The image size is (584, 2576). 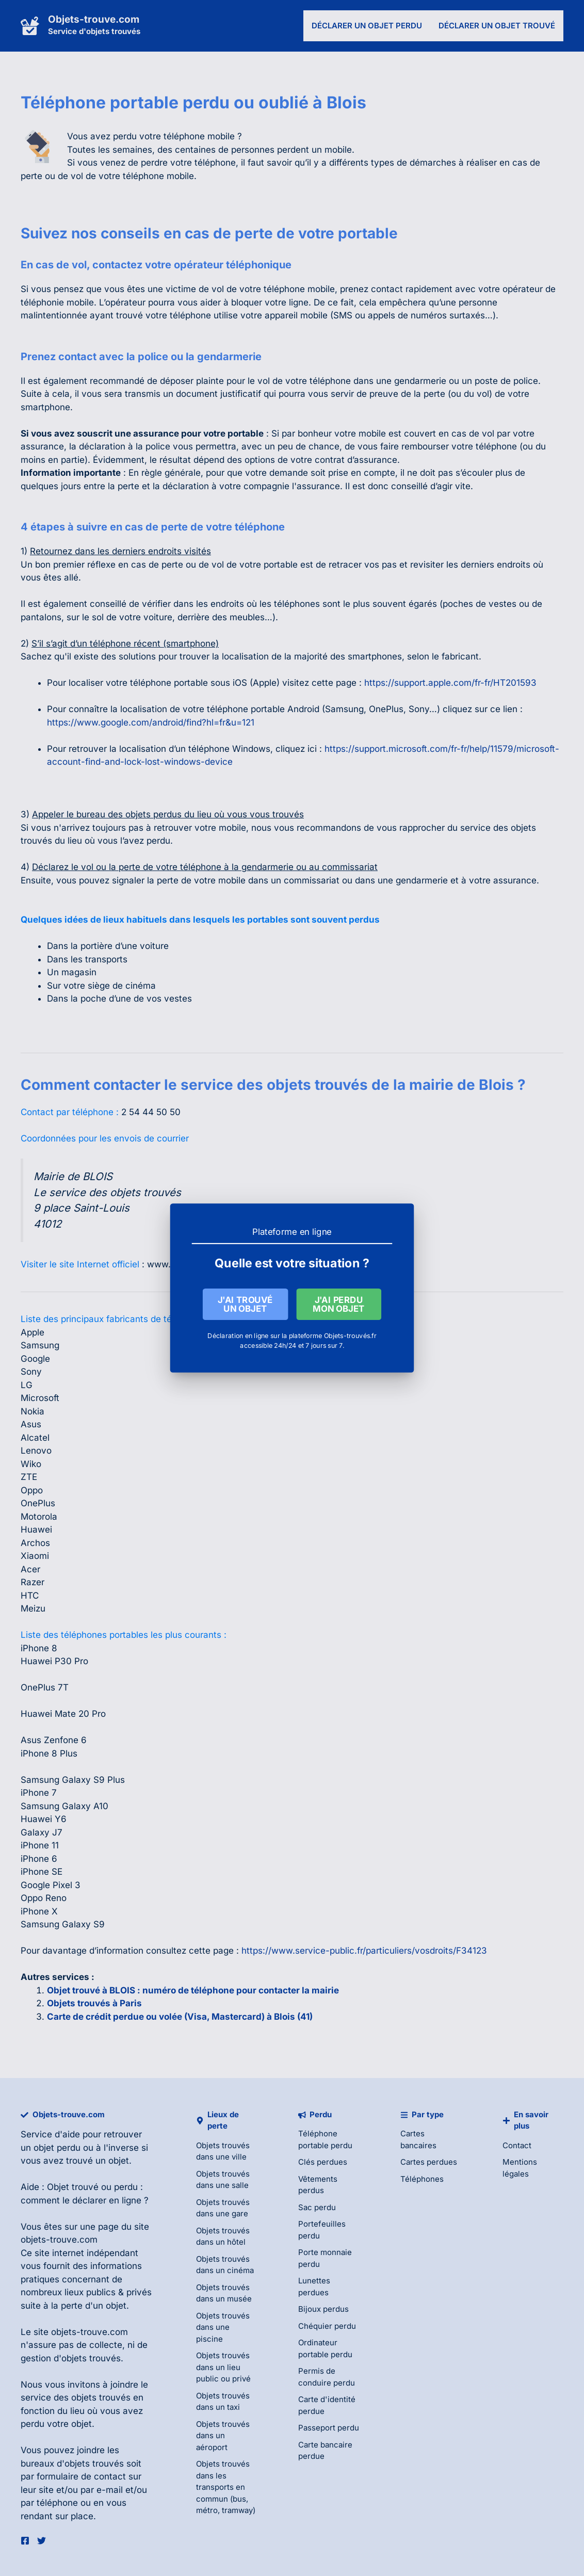 I want to click on objet perdu, so click(x=57, y=2148).